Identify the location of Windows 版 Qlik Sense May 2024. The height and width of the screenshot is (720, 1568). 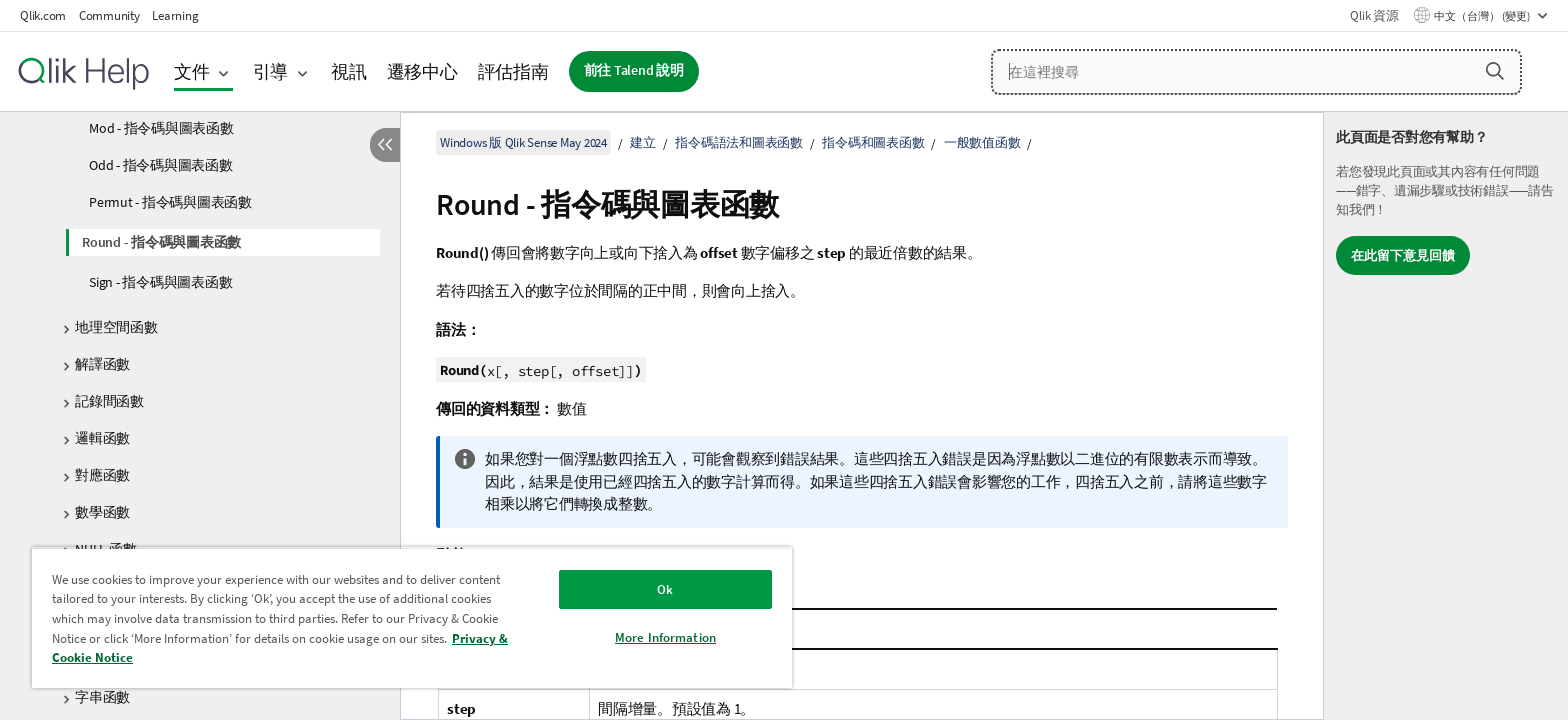
(523, 142).